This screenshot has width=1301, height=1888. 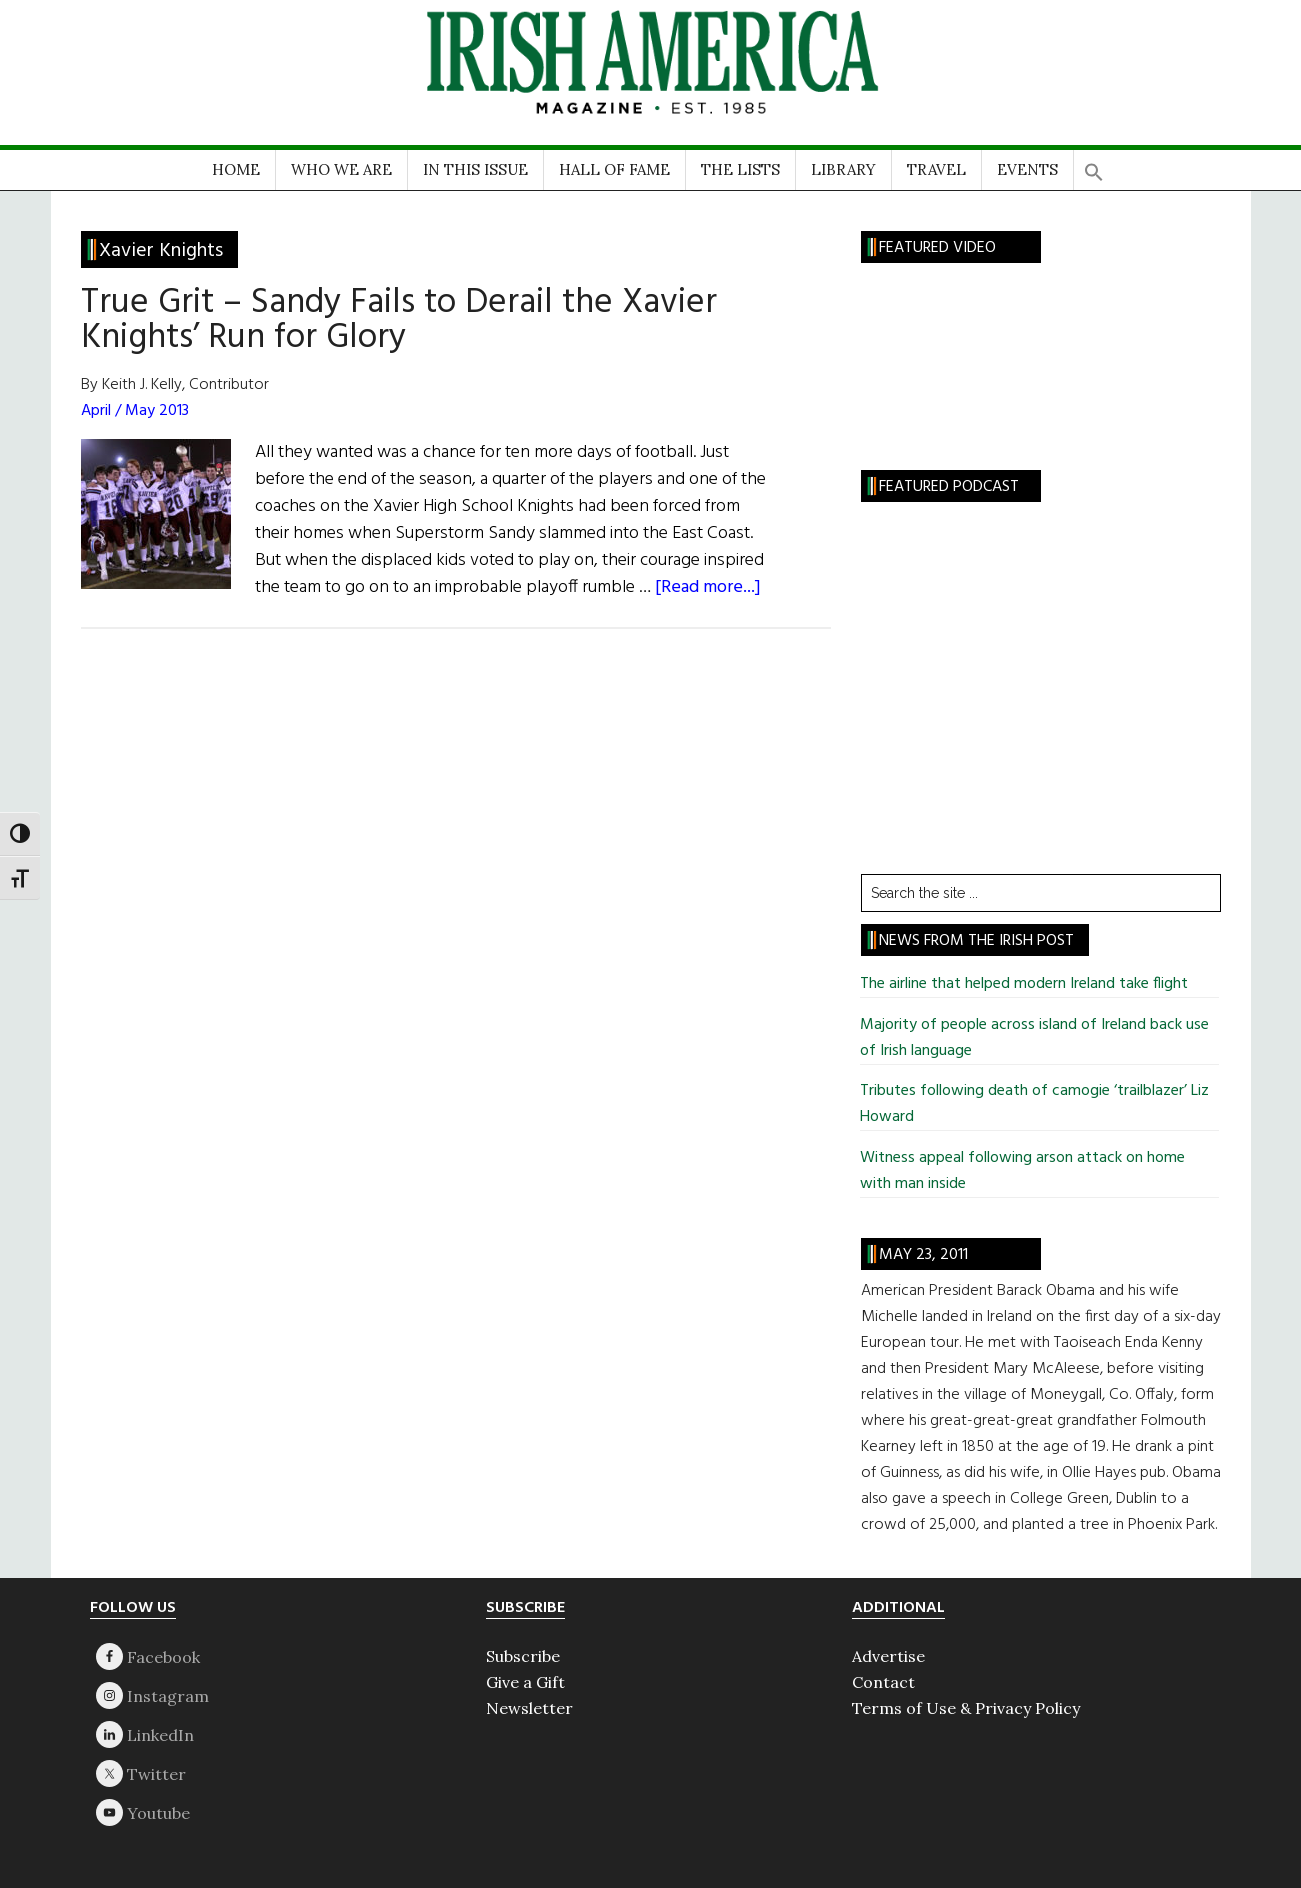 What do you see at coordinates (236, 169) in the screenshot?
I see `HOME` at bounding box center [236, 169].